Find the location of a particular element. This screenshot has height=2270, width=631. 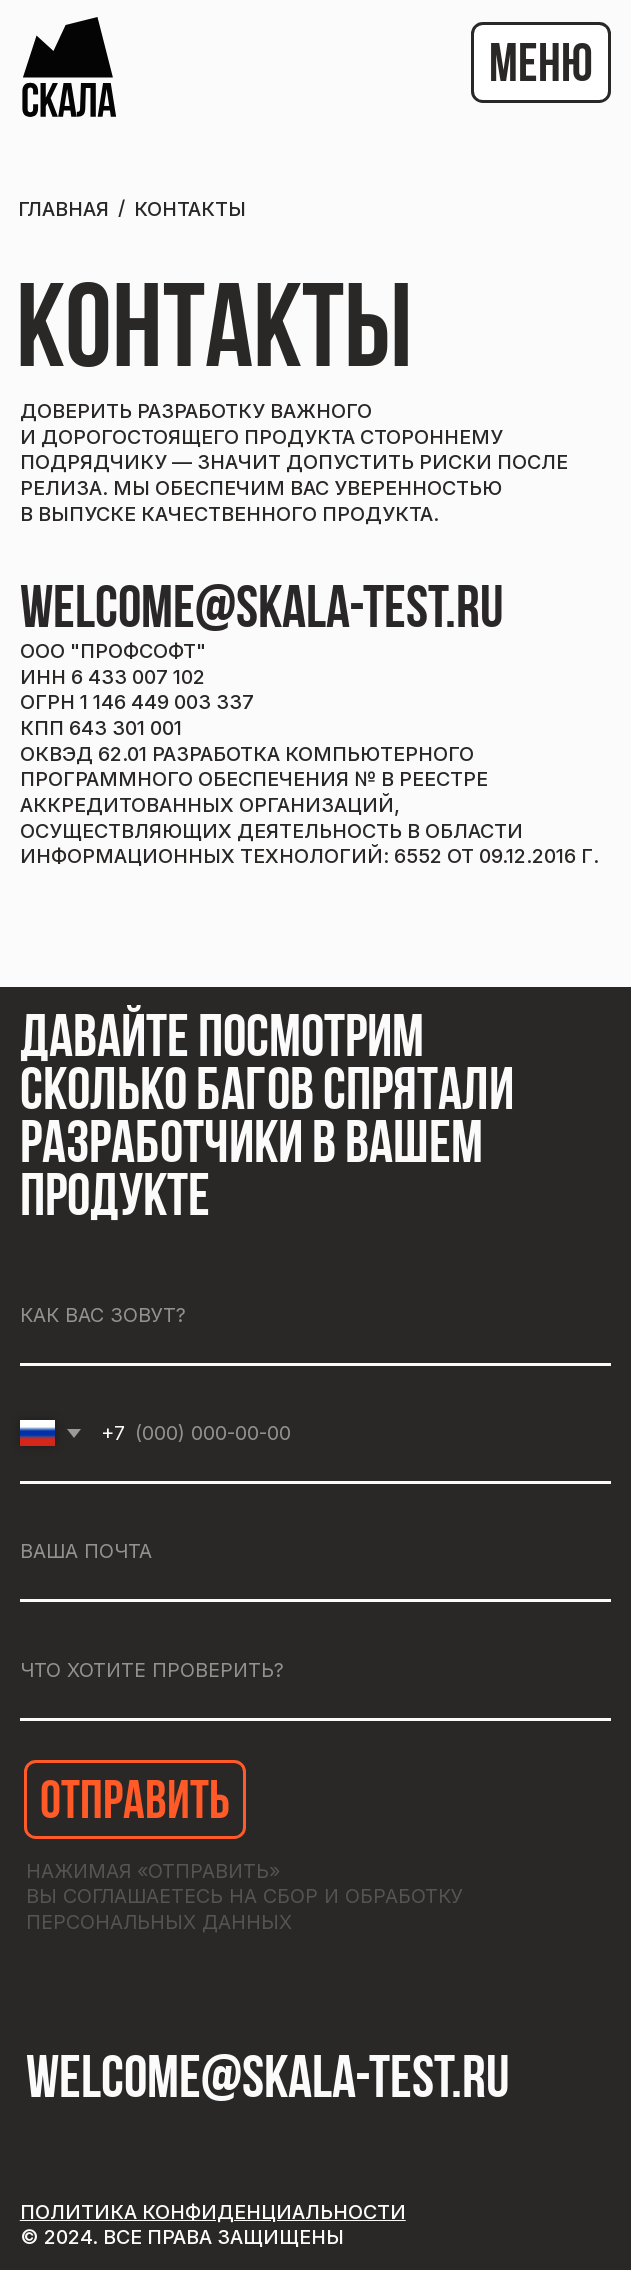

[name] is located at coordinates (316, 1316).